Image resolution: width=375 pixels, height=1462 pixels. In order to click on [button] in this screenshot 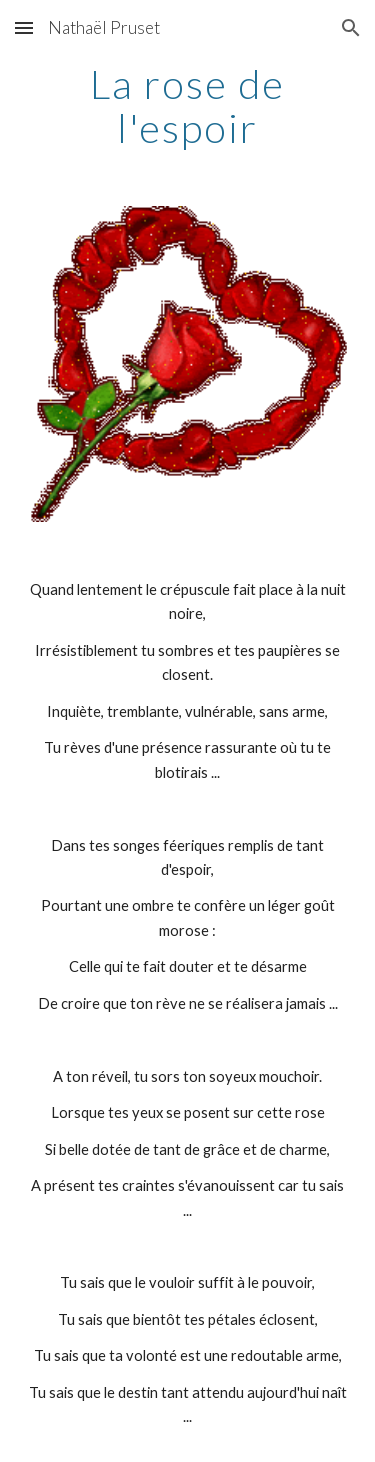, I will do `click(24, 27)`.